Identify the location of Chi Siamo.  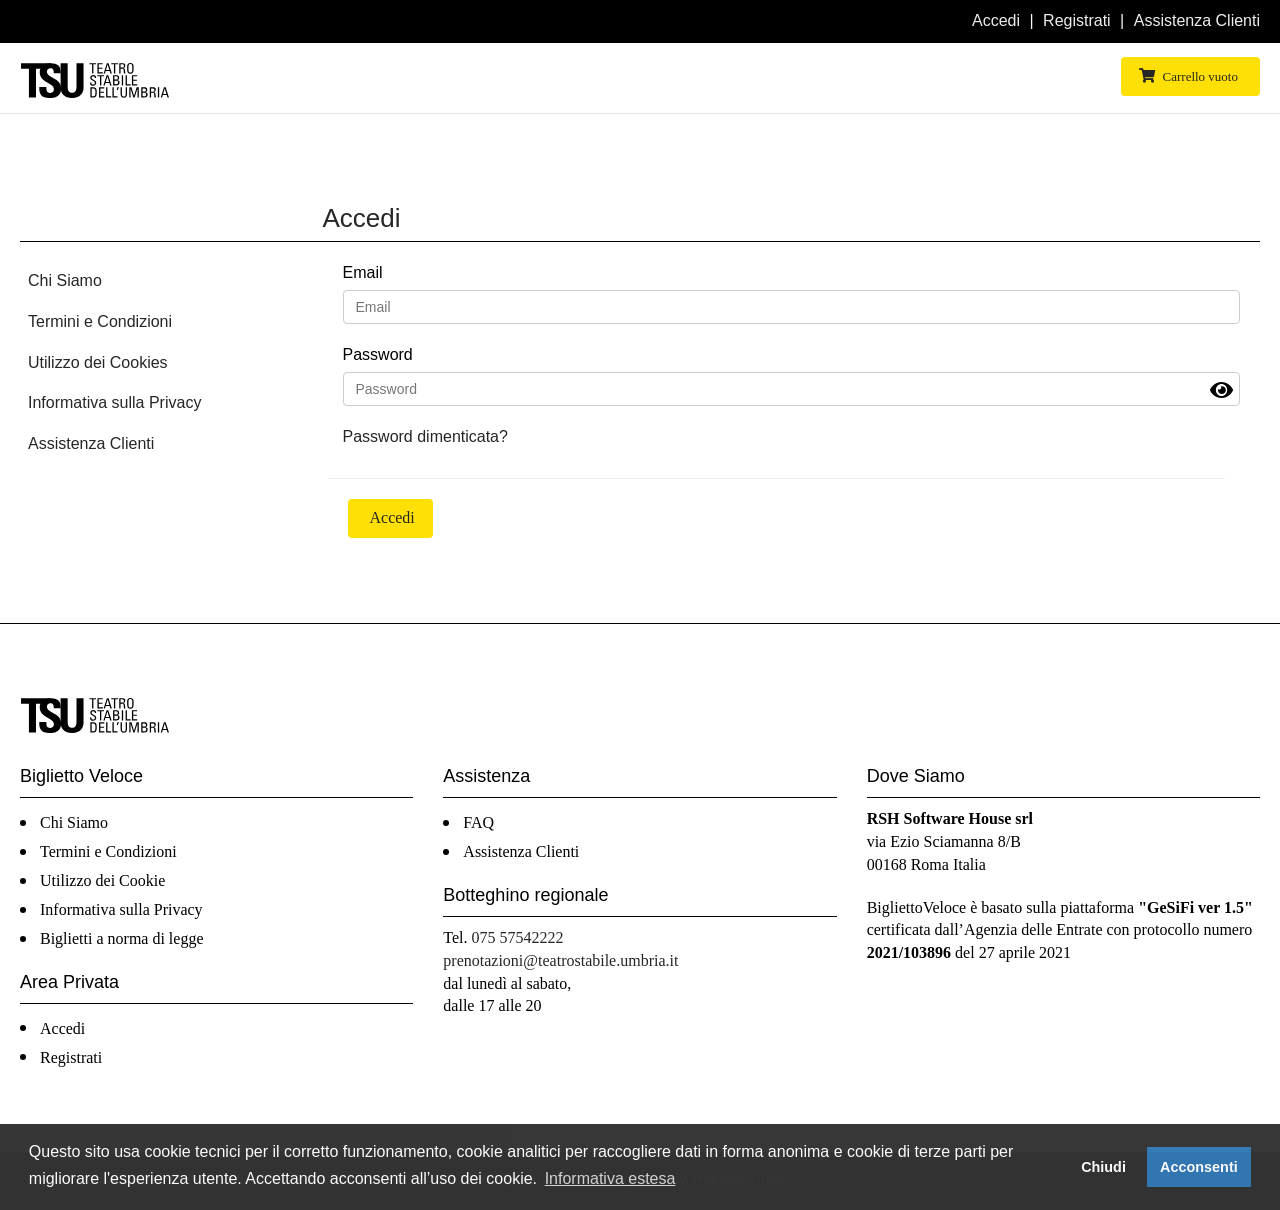
(65, 280).